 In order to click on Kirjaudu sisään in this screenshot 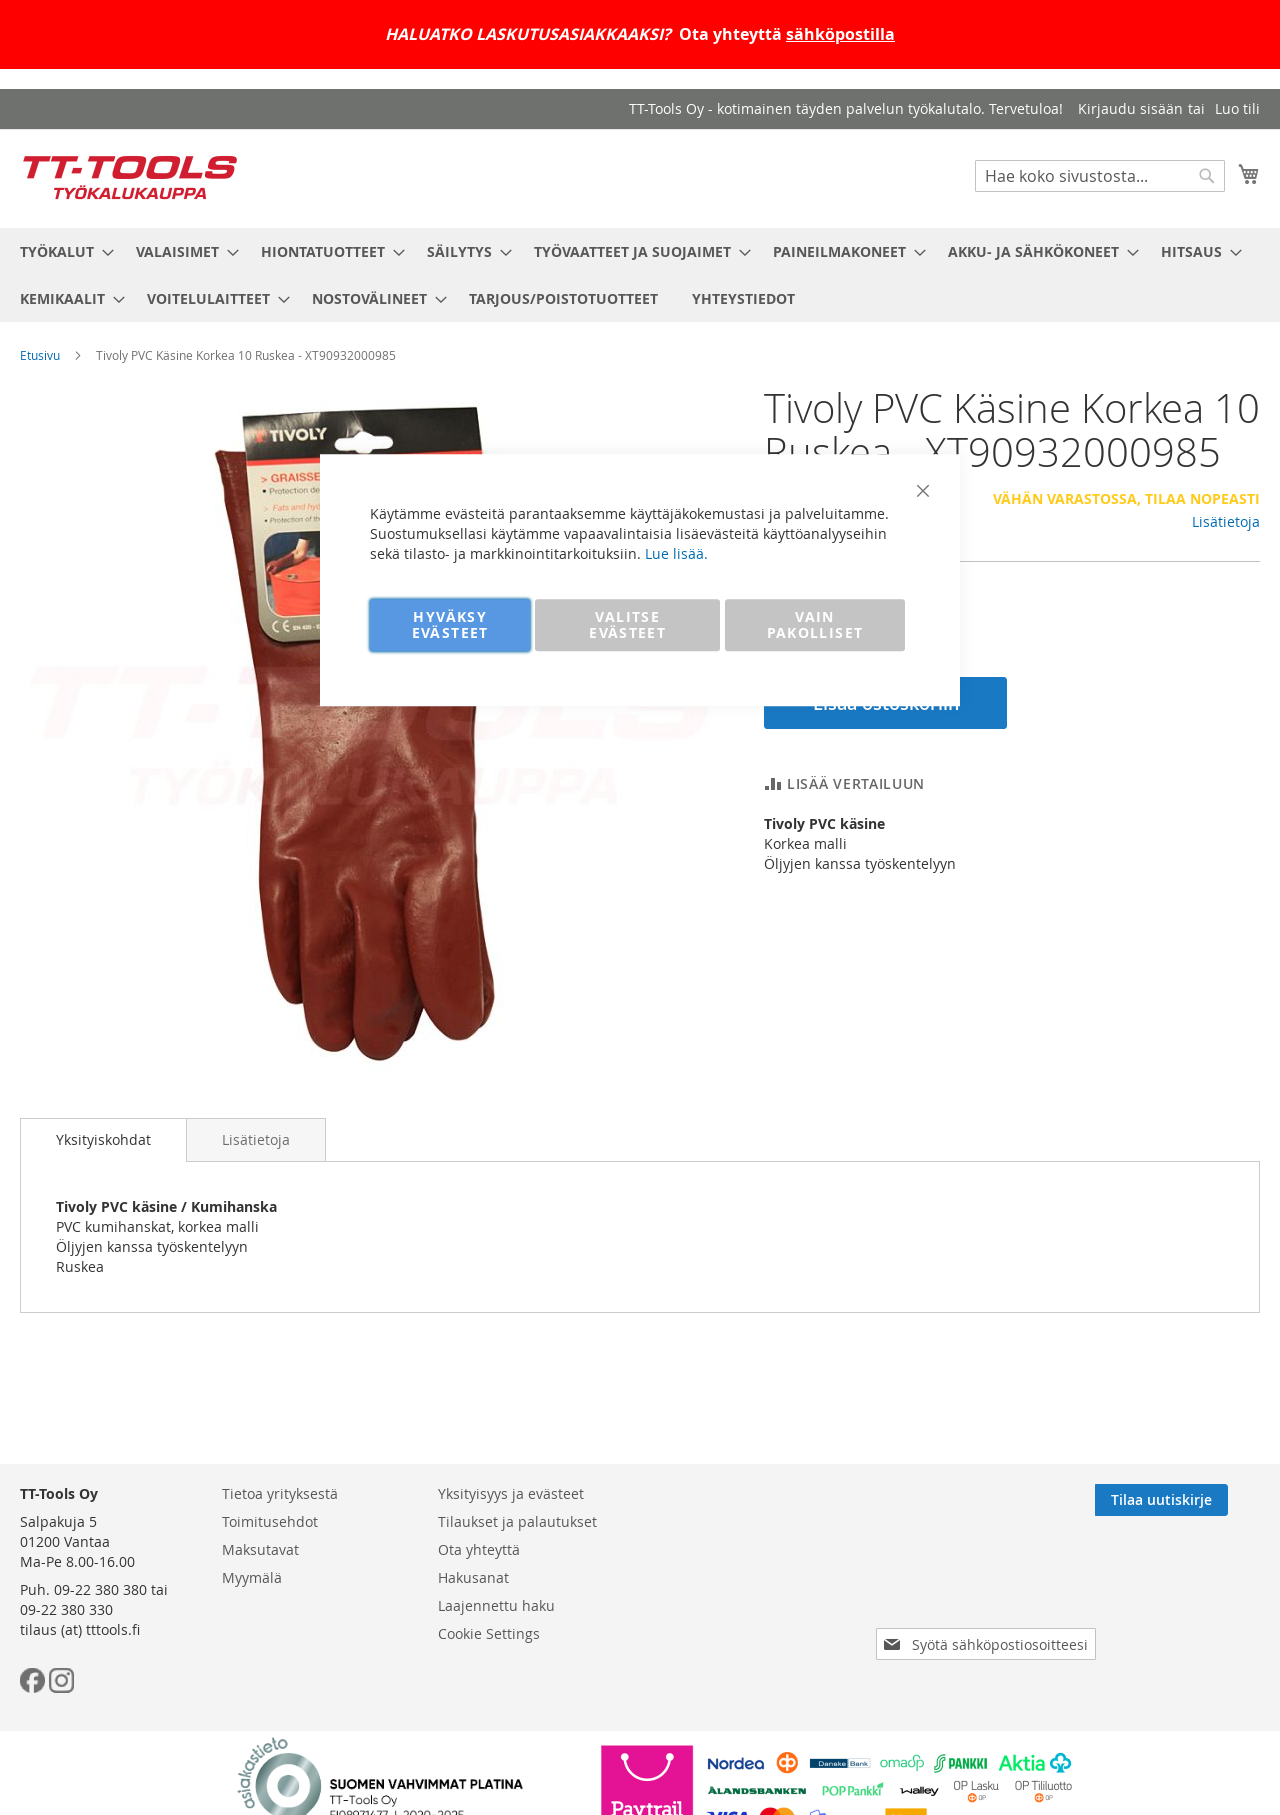, I will do `click(1130, 108)`.